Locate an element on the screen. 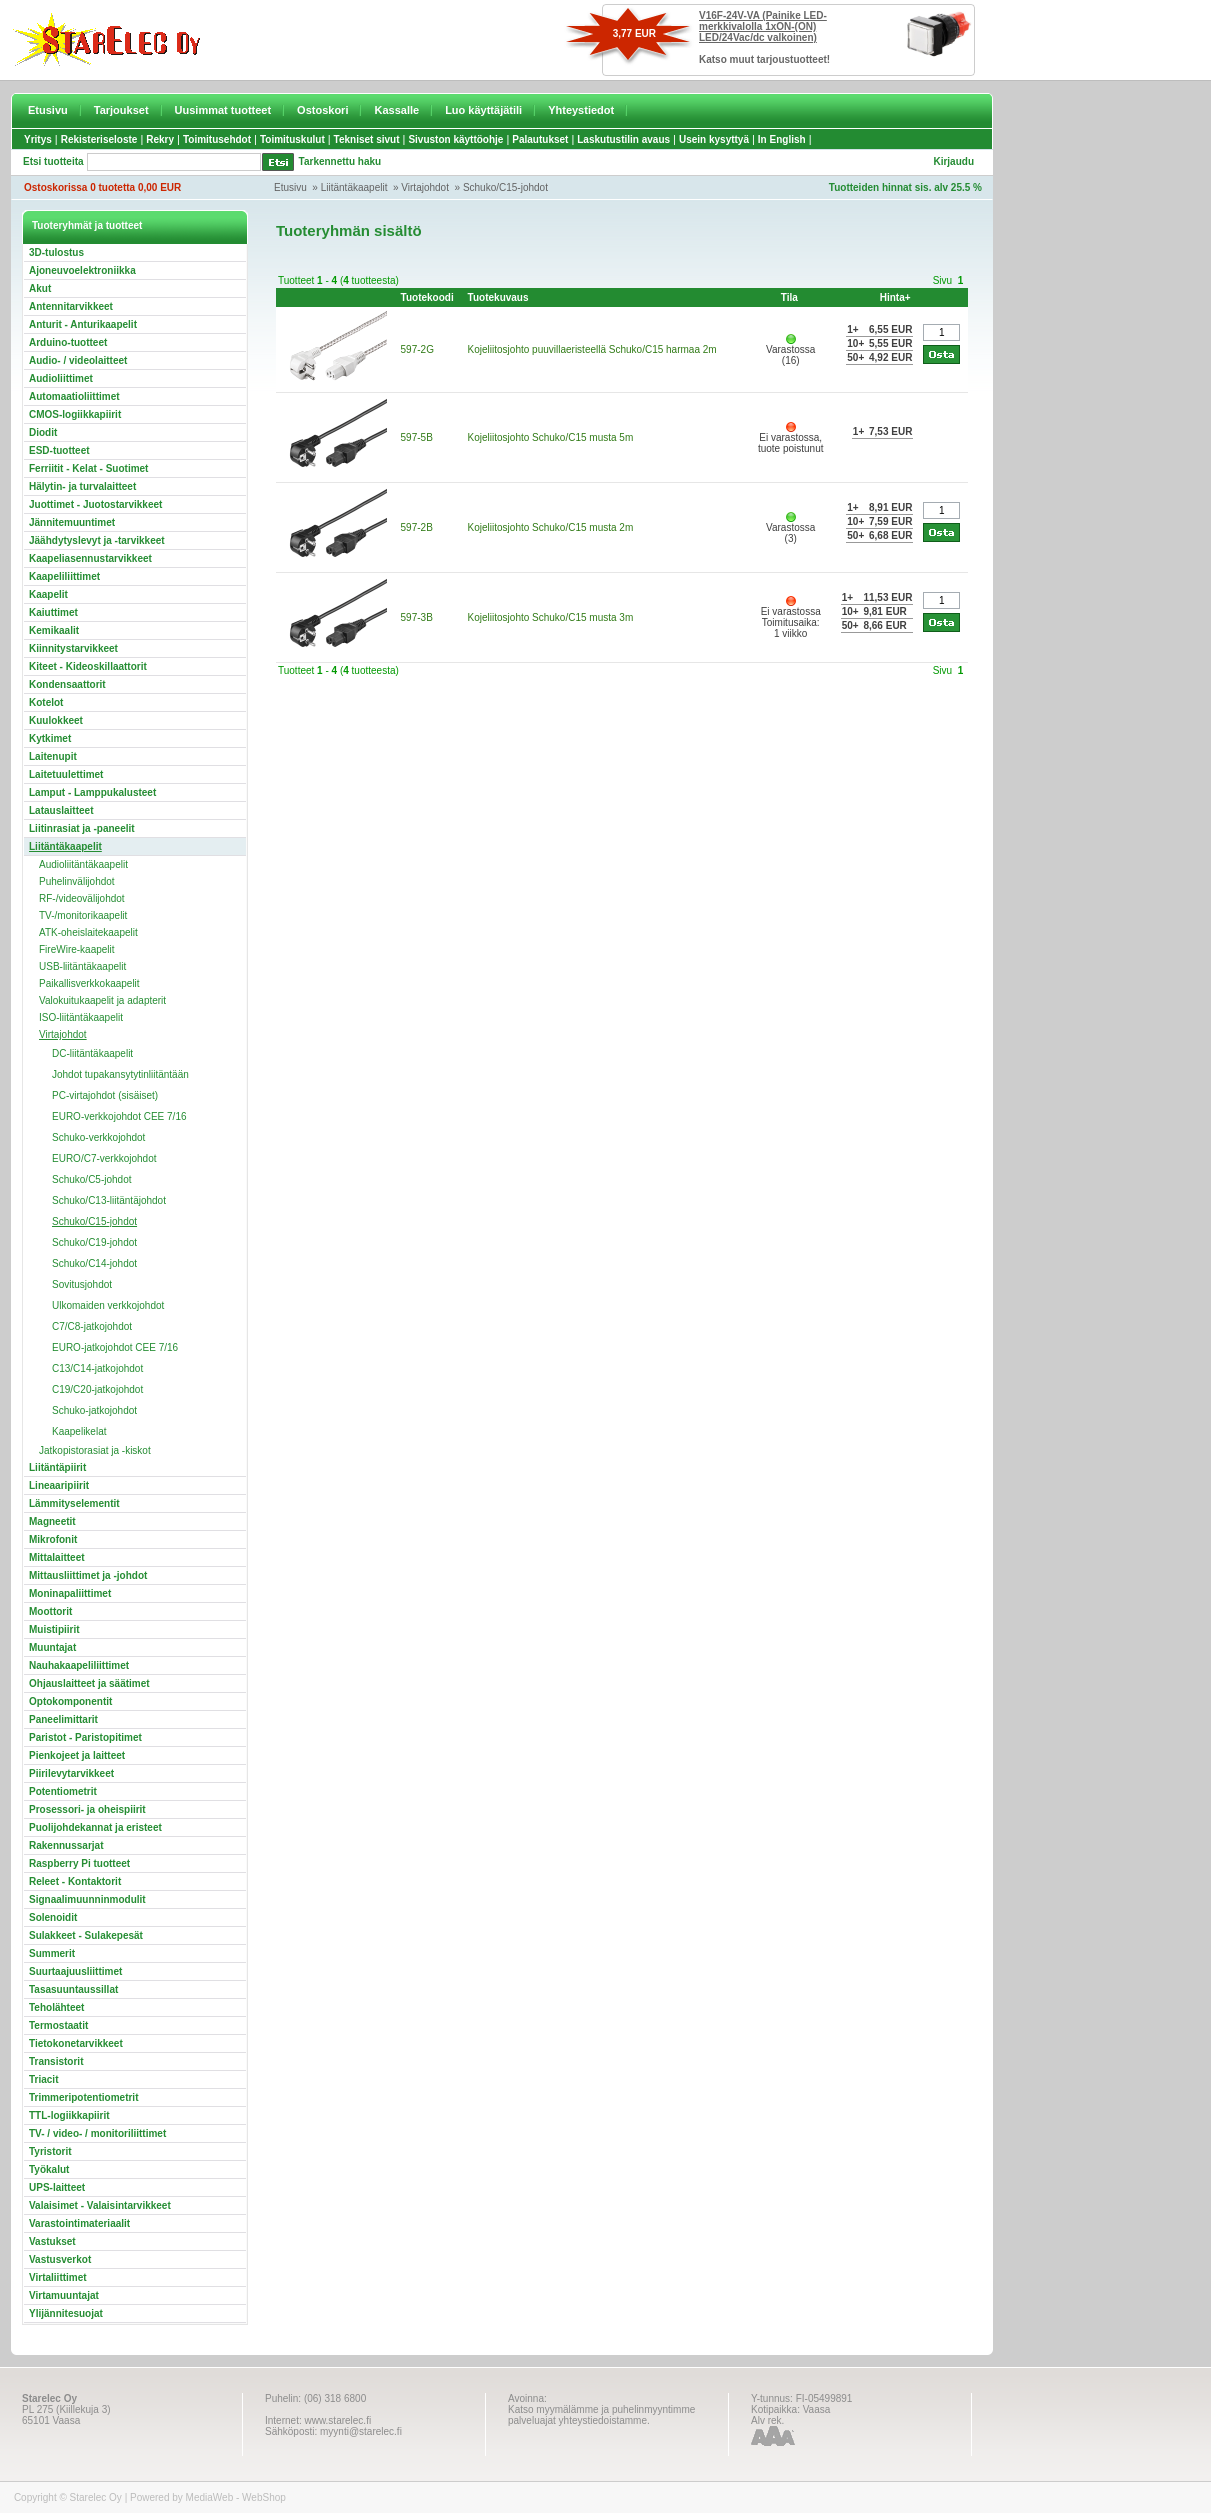  Virtajohdot is located at coordinates (425, 187).